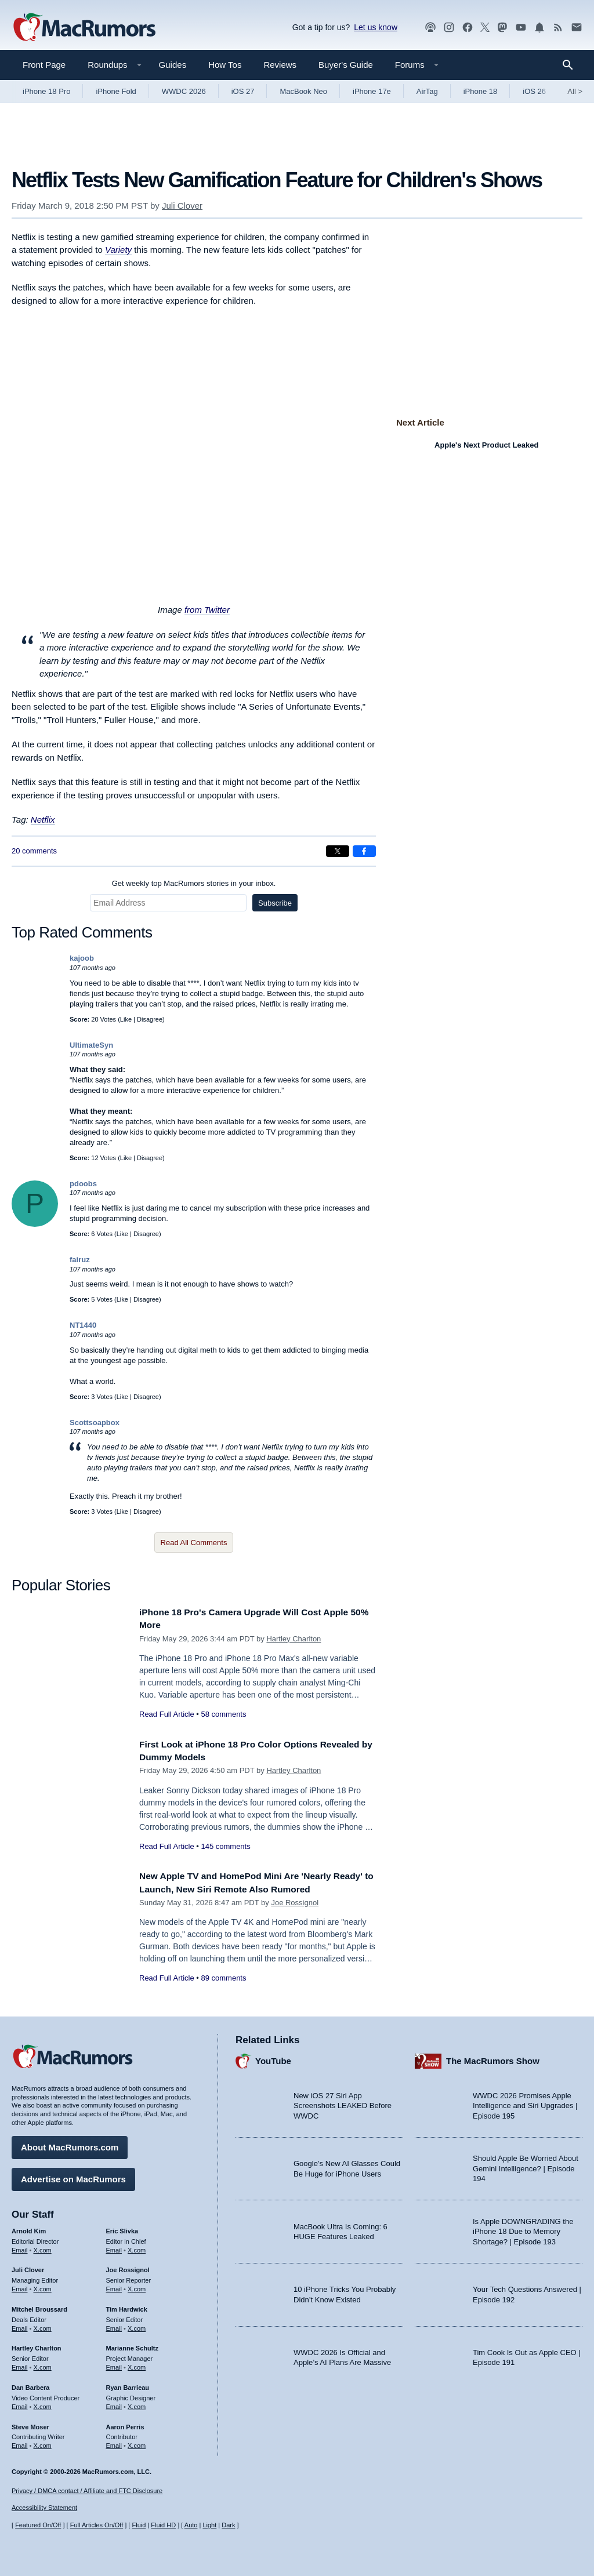  I want to click on Aaron Perris [Aaron Perris's articles], so click(125, 2423).